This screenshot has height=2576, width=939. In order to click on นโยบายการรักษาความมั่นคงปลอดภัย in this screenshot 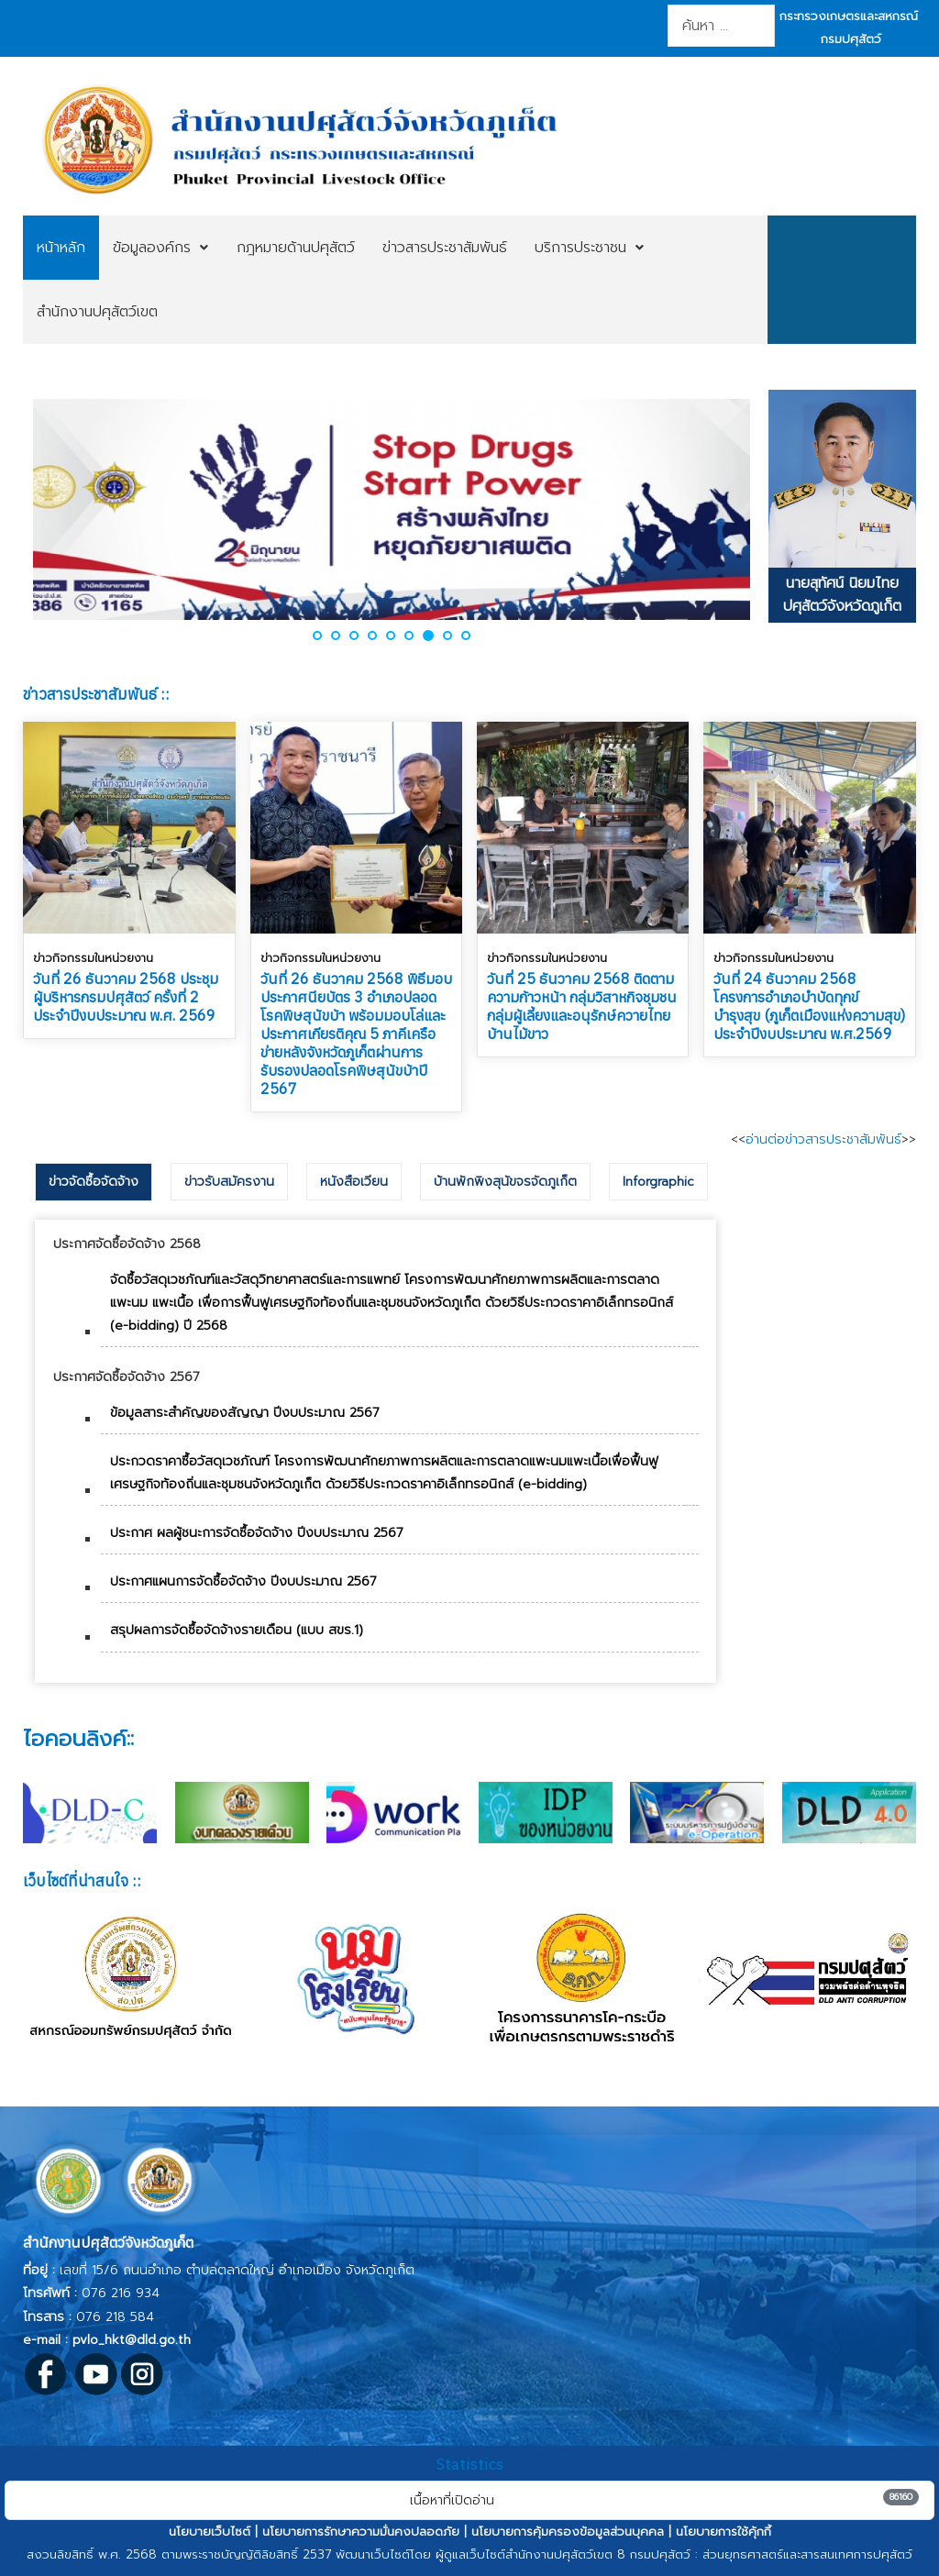, I will do `click(360, 2531)`.